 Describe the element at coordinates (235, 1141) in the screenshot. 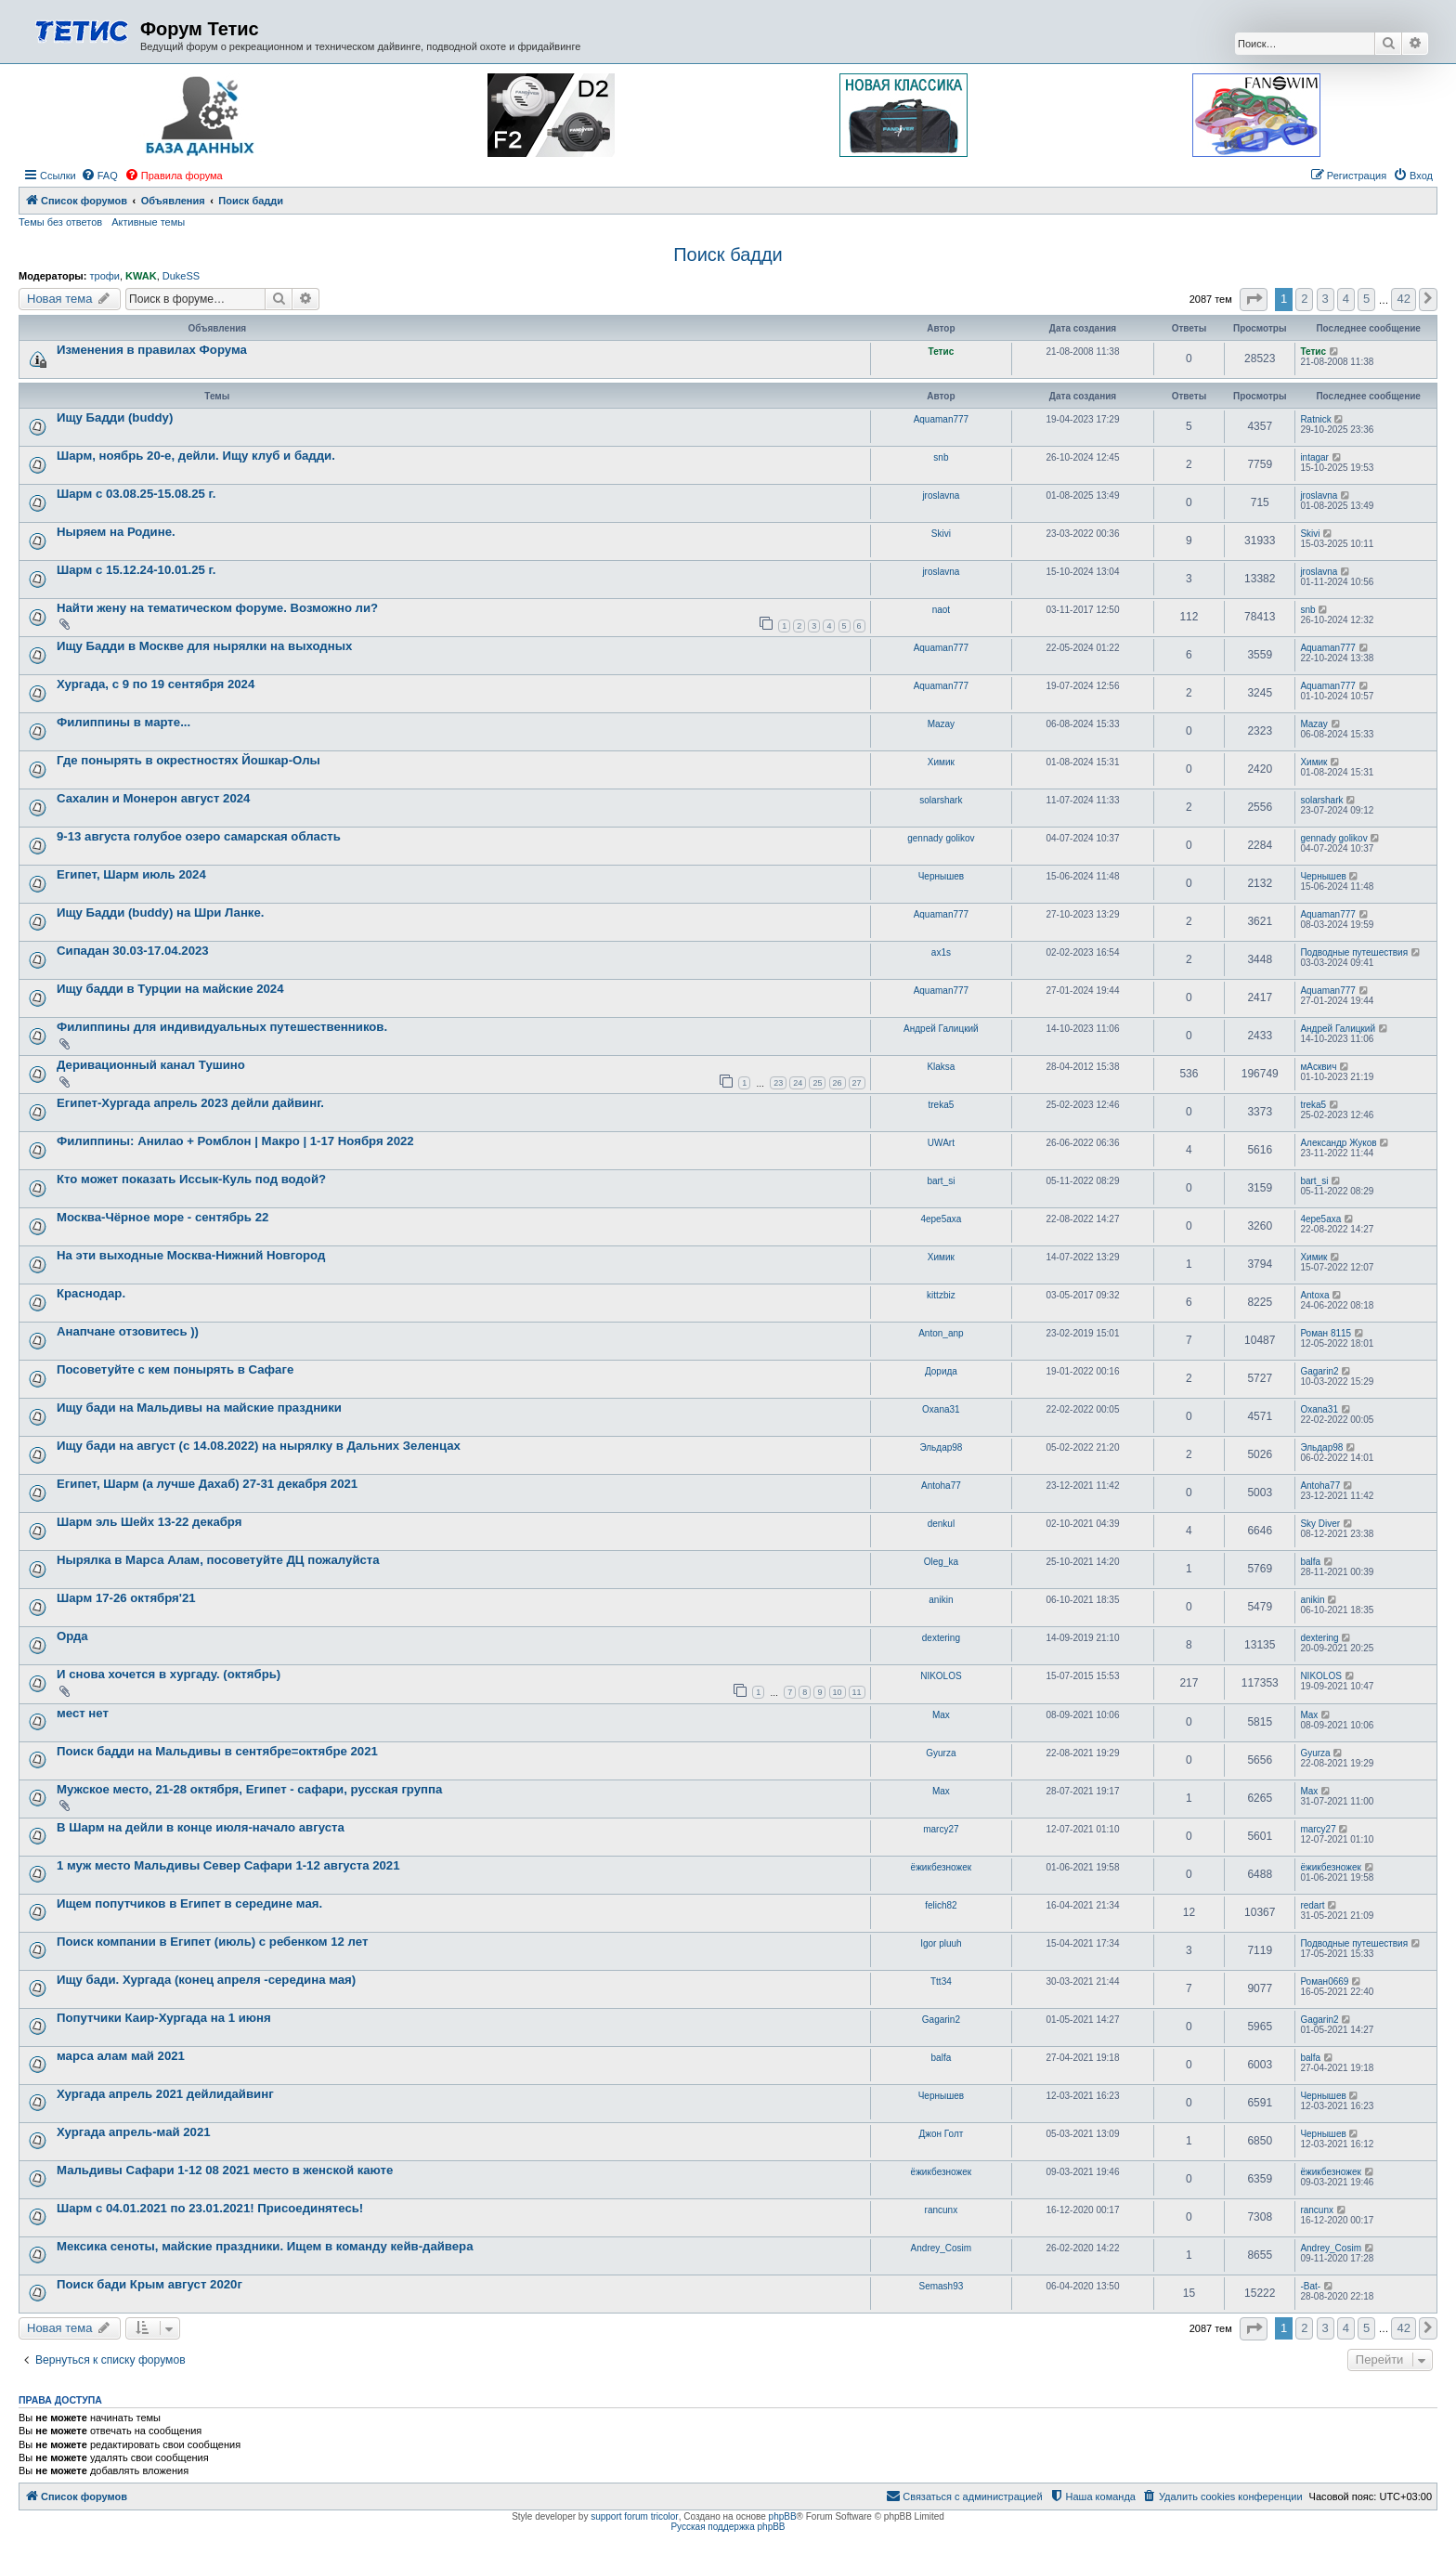

I see `Филиппины: Анилао + Ромблон | Макро | 1-17 Ноября 2022` at that location.